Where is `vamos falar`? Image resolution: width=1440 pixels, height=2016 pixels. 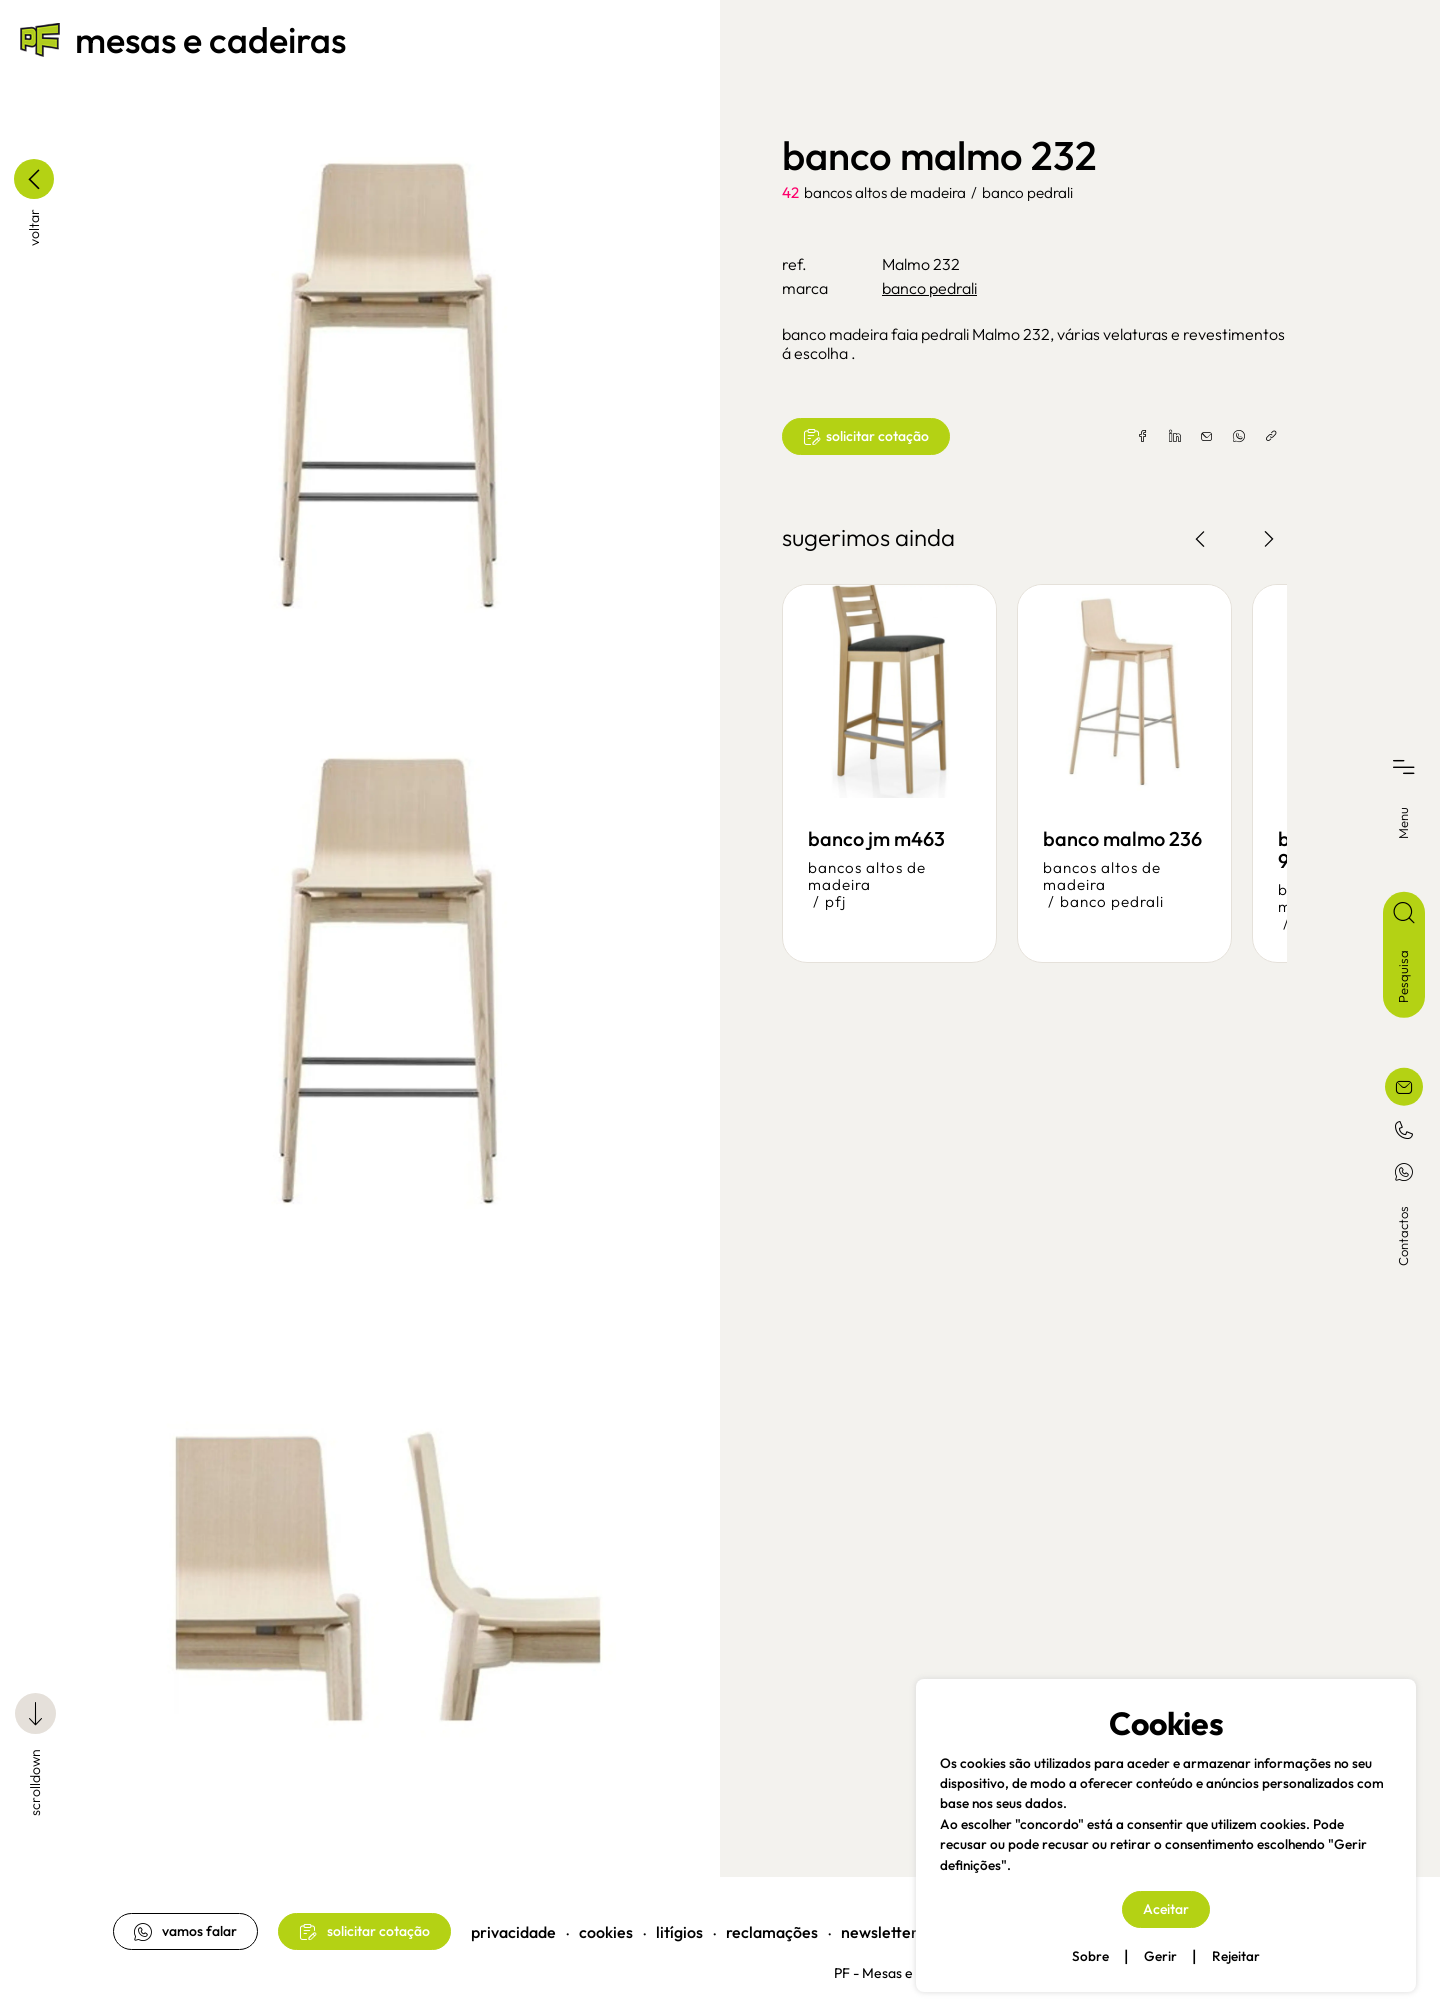 vamos falar is located at coordinates (187, 1925).